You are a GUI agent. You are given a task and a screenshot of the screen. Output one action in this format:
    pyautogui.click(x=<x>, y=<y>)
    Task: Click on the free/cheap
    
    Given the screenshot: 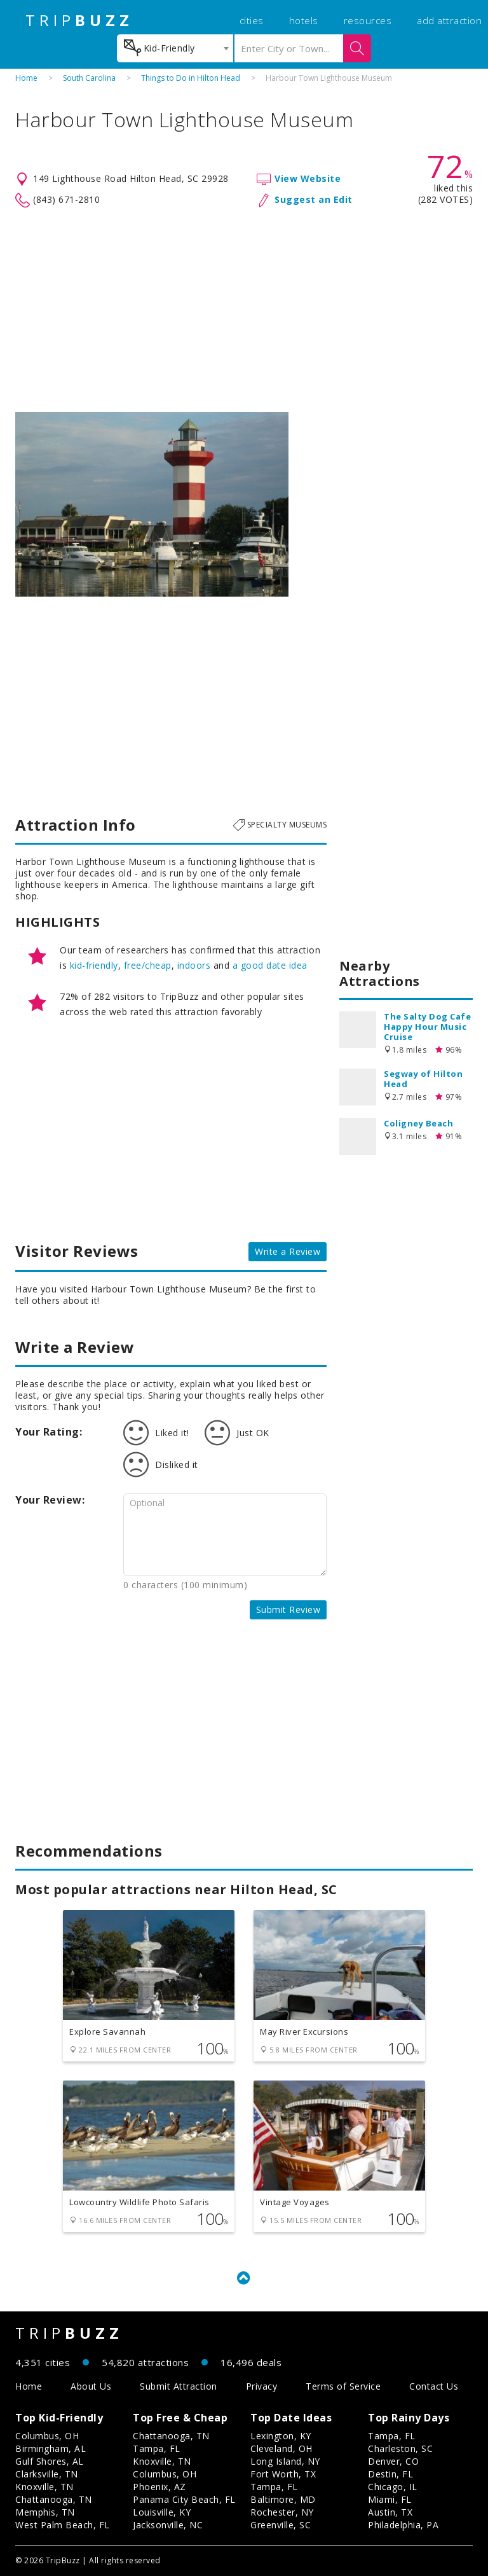 What is the action you would take?
    pyautogui.click(x=148, y=965)
    